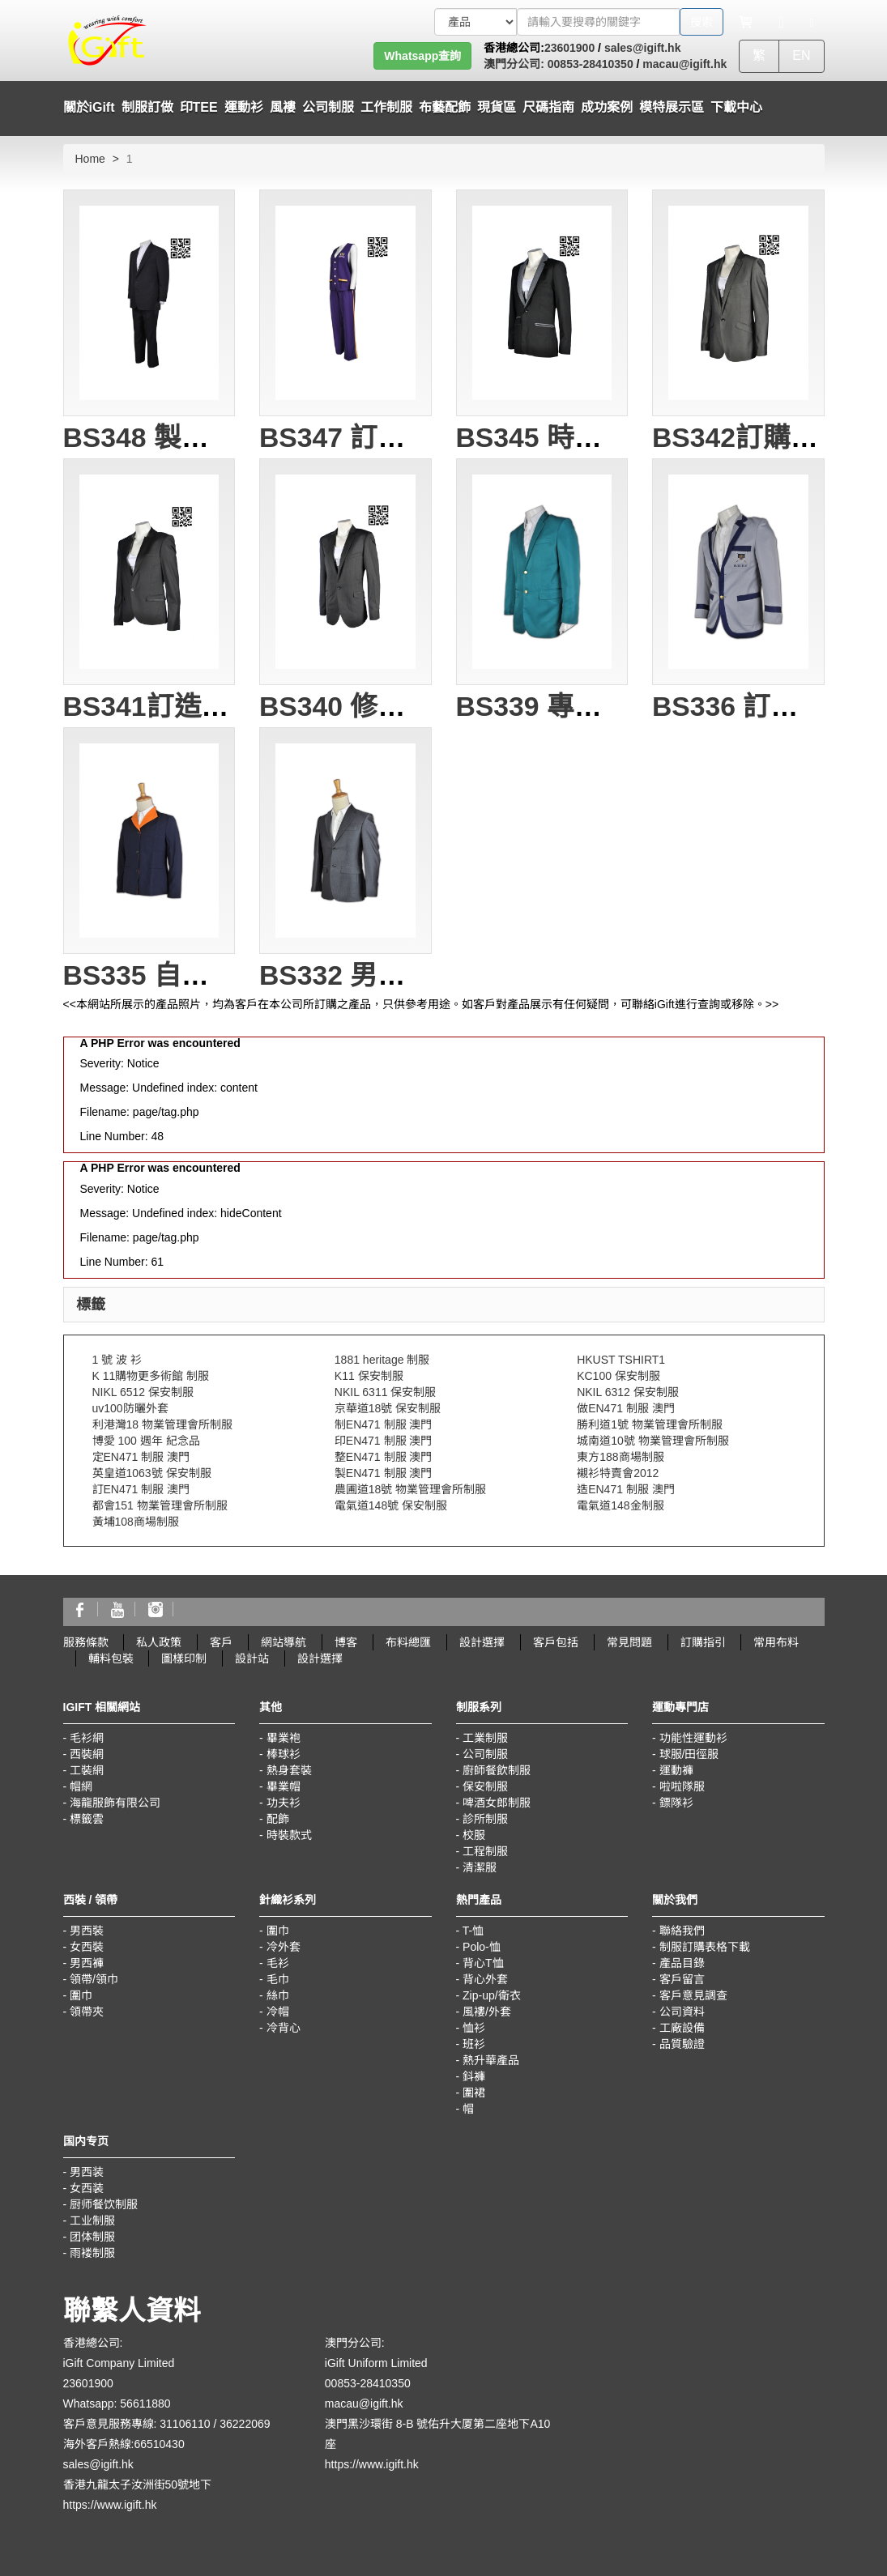 The image size is (887, 2576). What do you see at coordinates (693, 1737) in the screenshot?
I see `功能性運動衫` at bounding box center [693, 1737].